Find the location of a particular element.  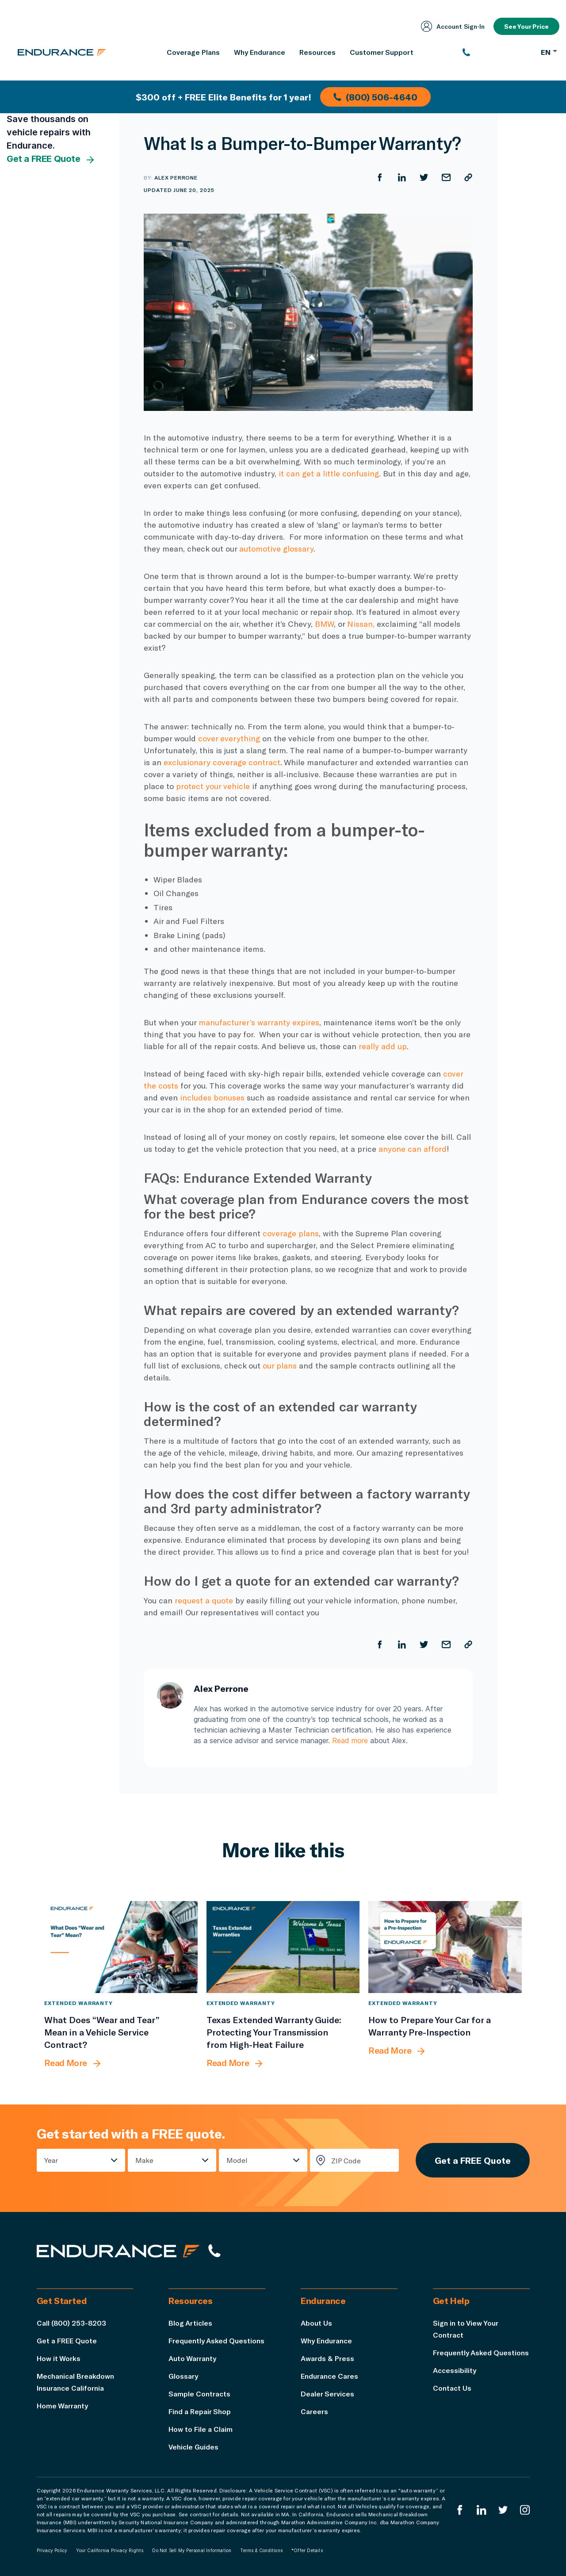

[Endurance Twitter] is located at coordinates (503, 2510).